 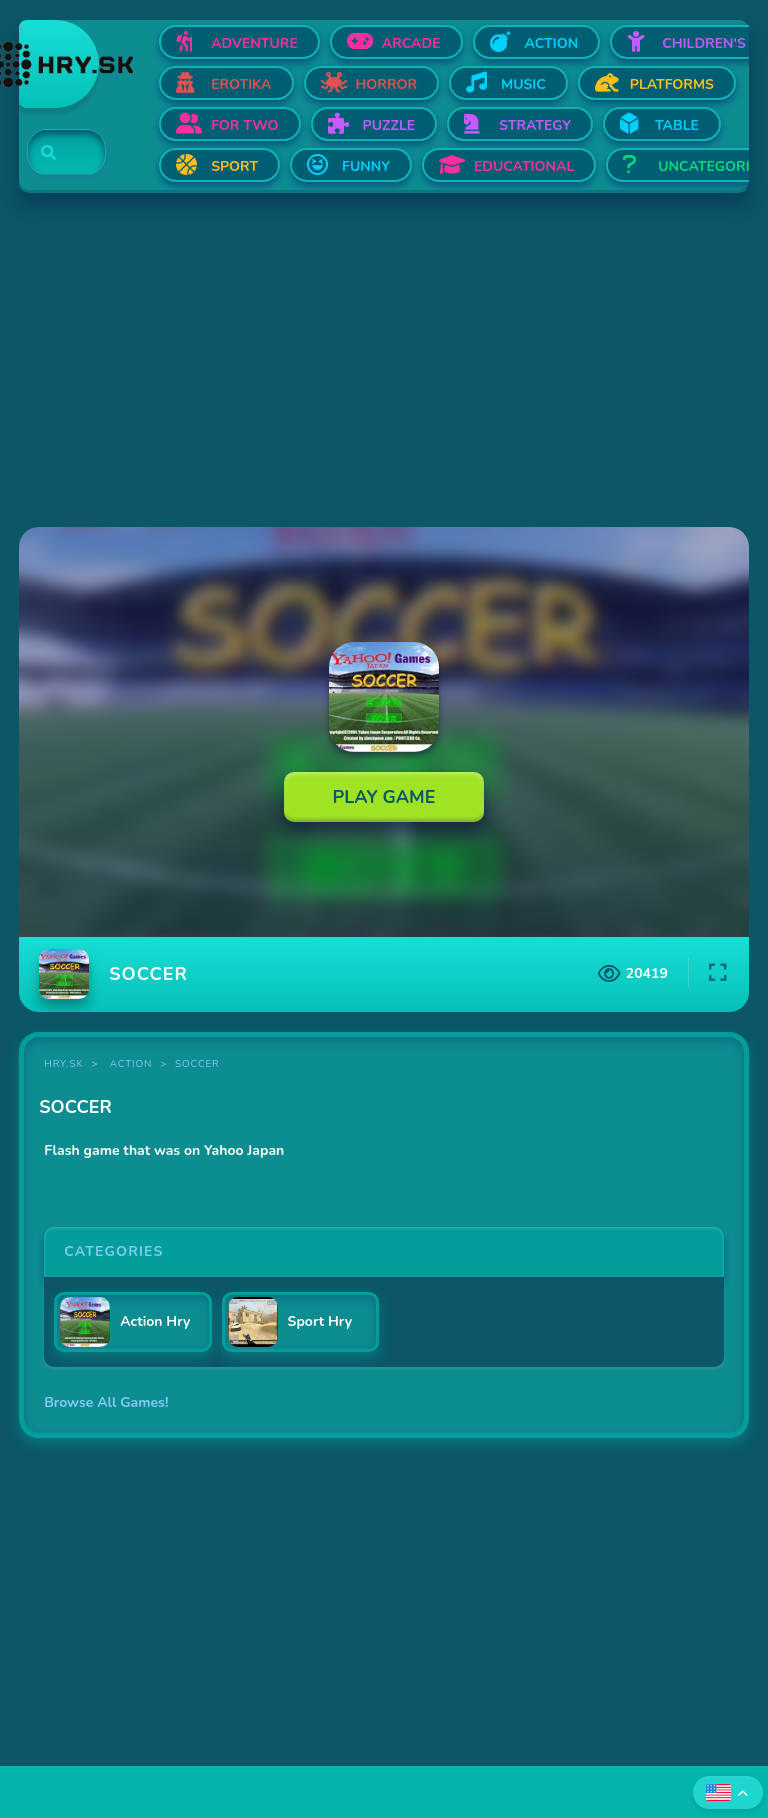 I want to click on Action [Category Action], so click(x=131, y=1064).